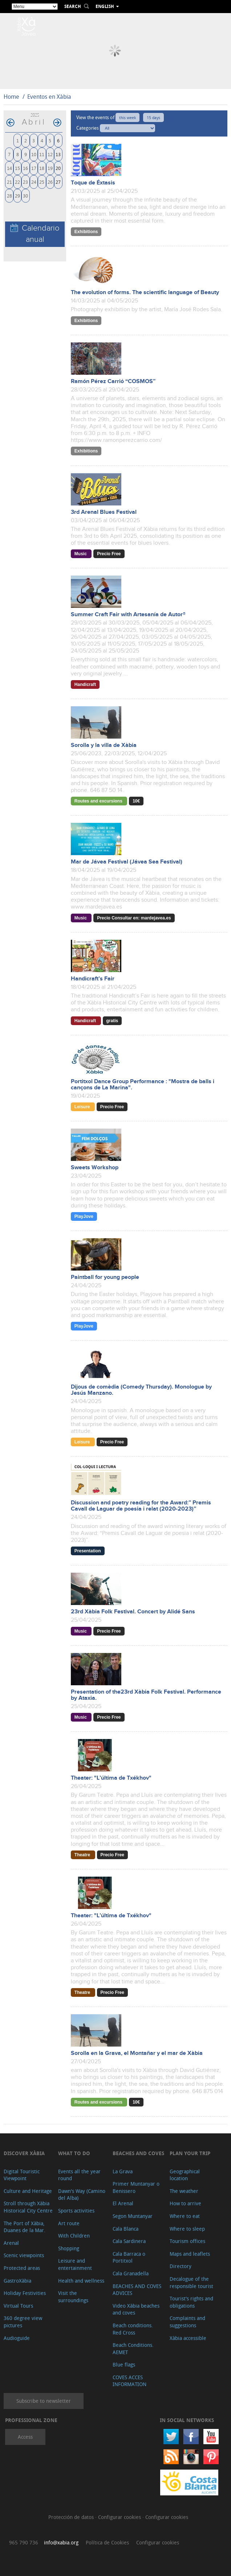  What do you see at coordinates (79, 2175) in the screenshot?
I see `Events all the year round` at bounding box center [79, 2175].